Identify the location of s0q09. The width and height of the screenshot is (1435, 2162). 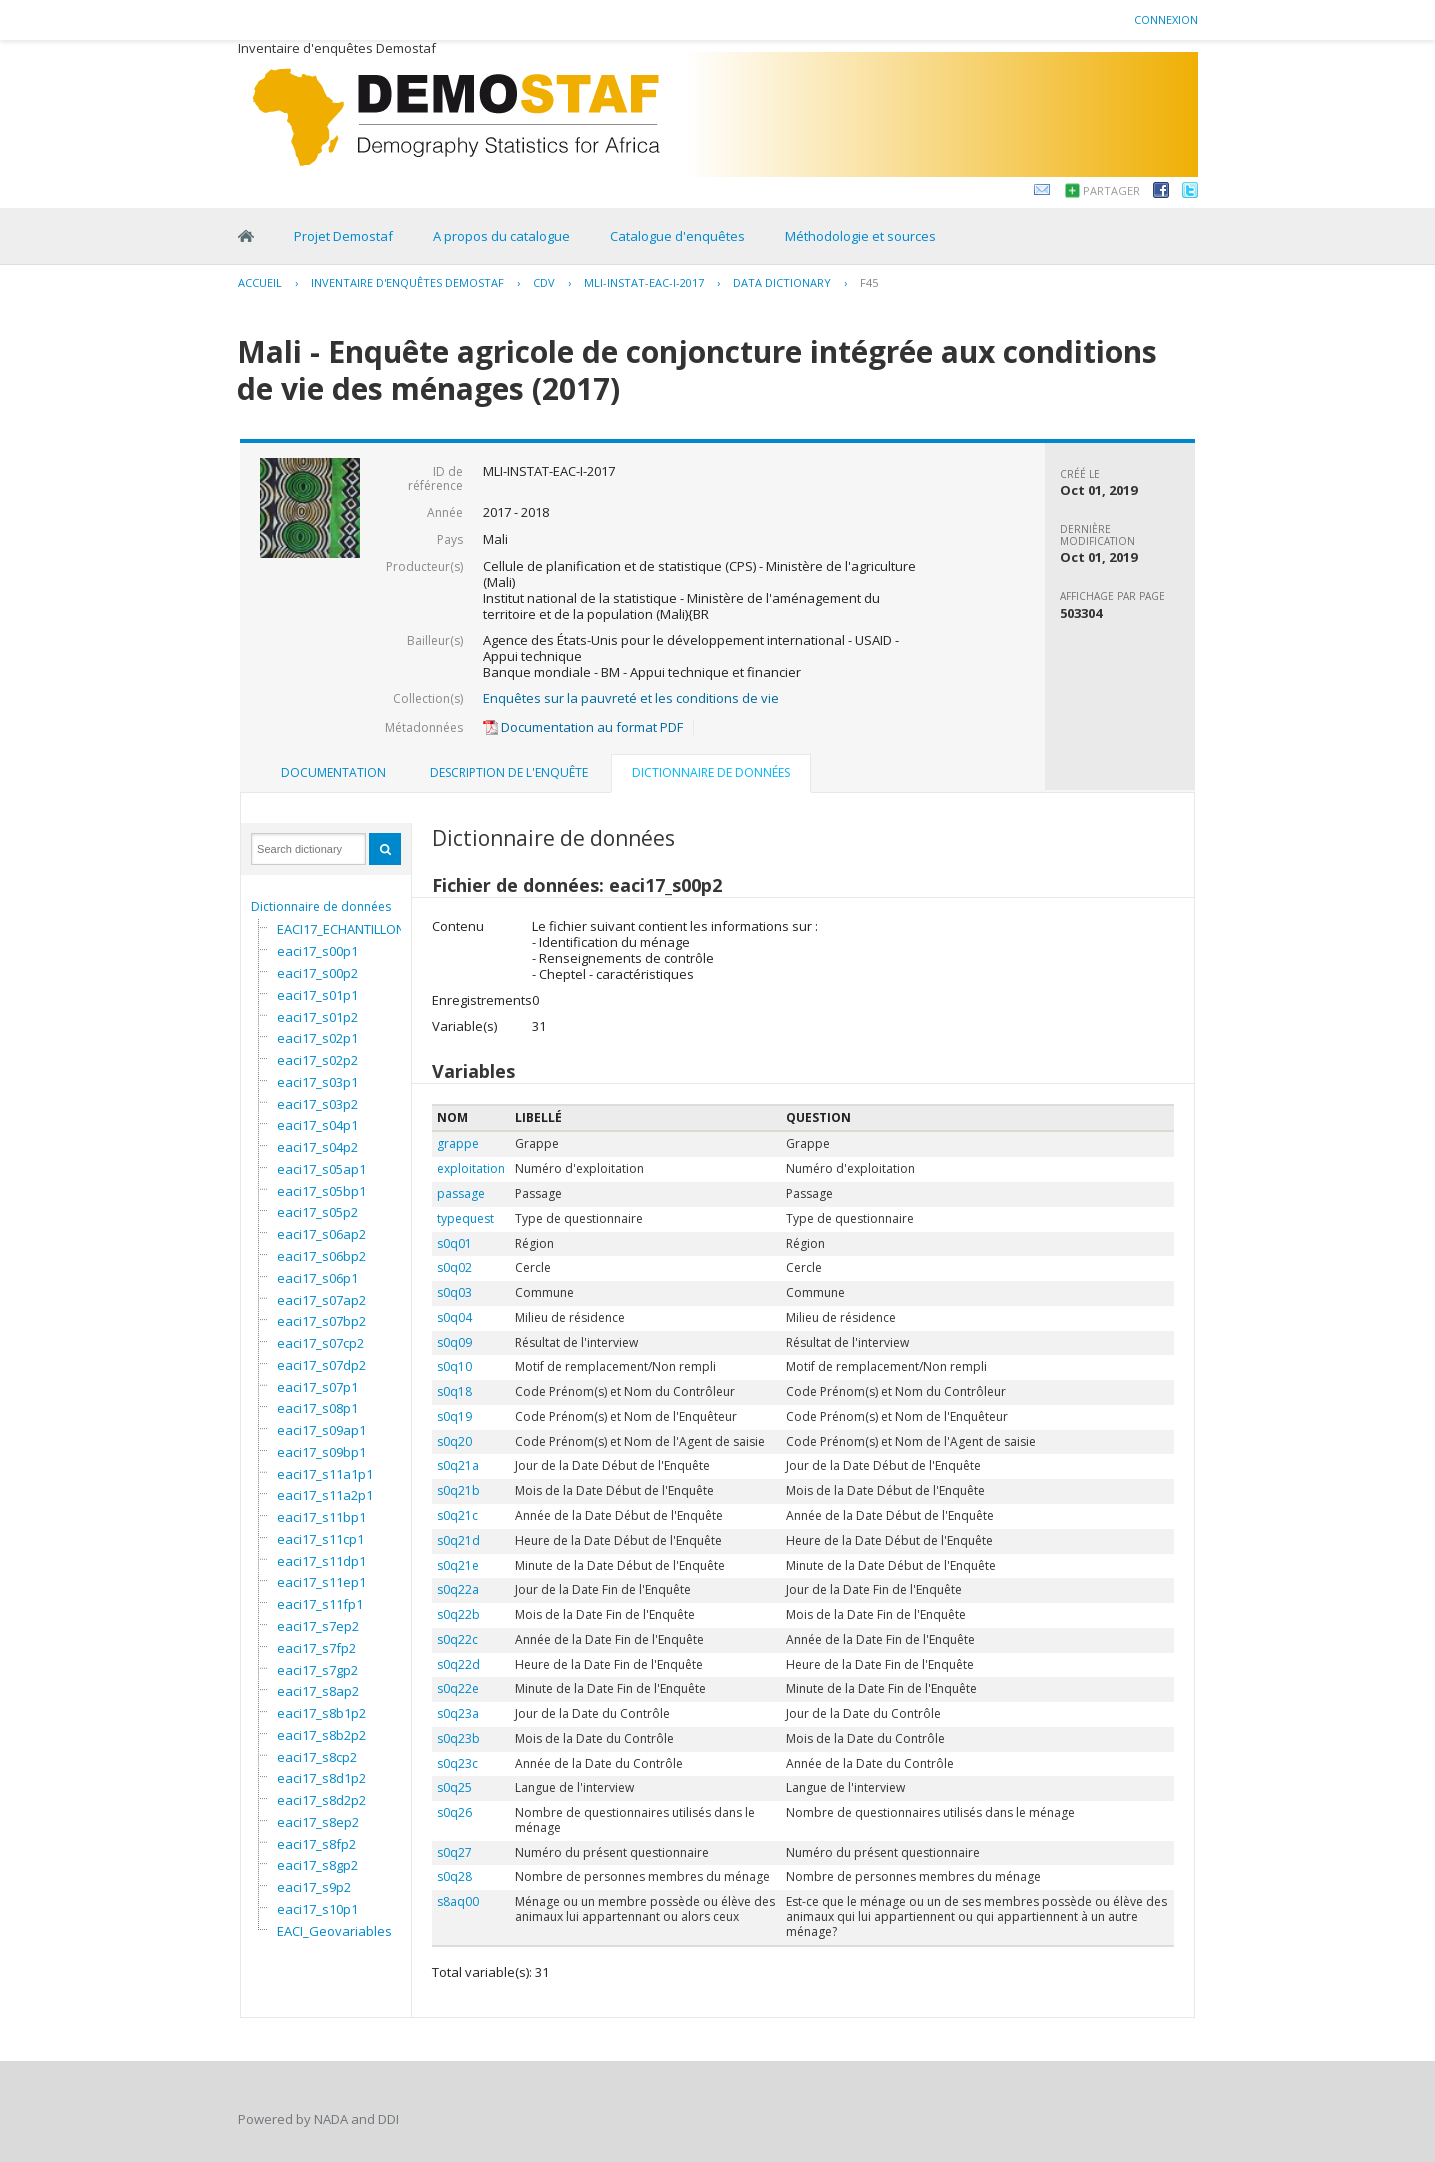
(454, 1342).